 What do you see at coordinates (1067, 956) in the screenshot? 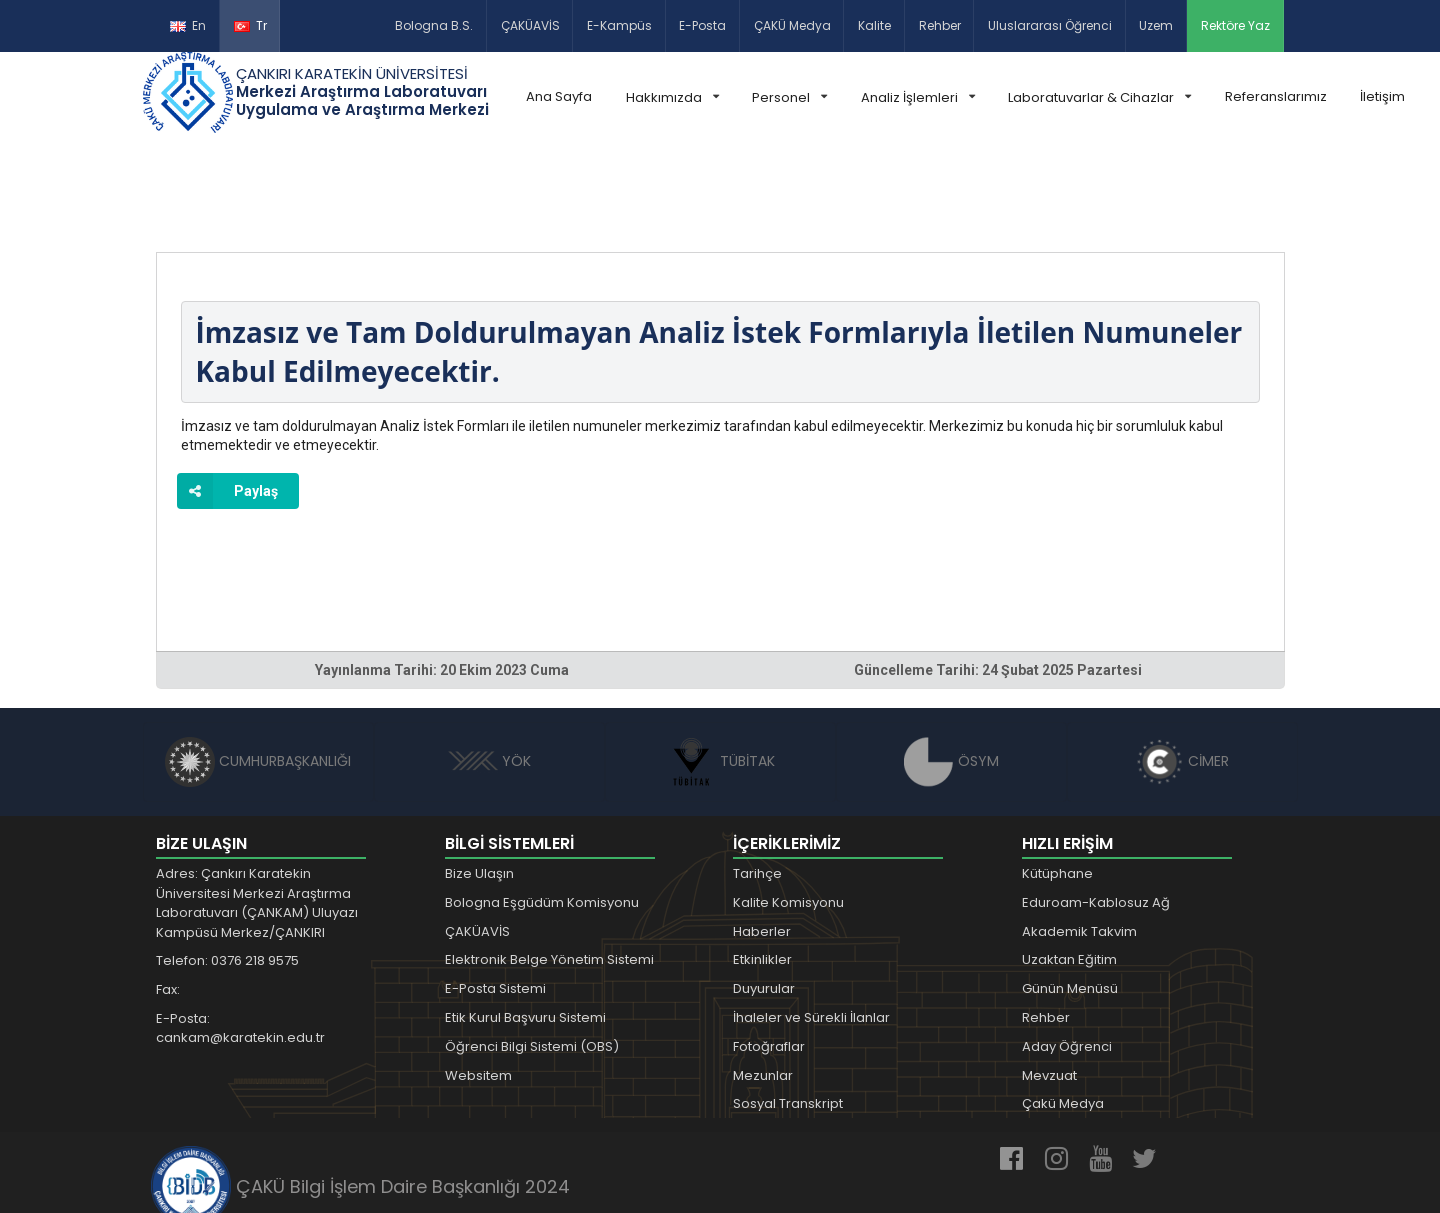
I see `Aday Öğrenci` at bounding box center [1067, 956].